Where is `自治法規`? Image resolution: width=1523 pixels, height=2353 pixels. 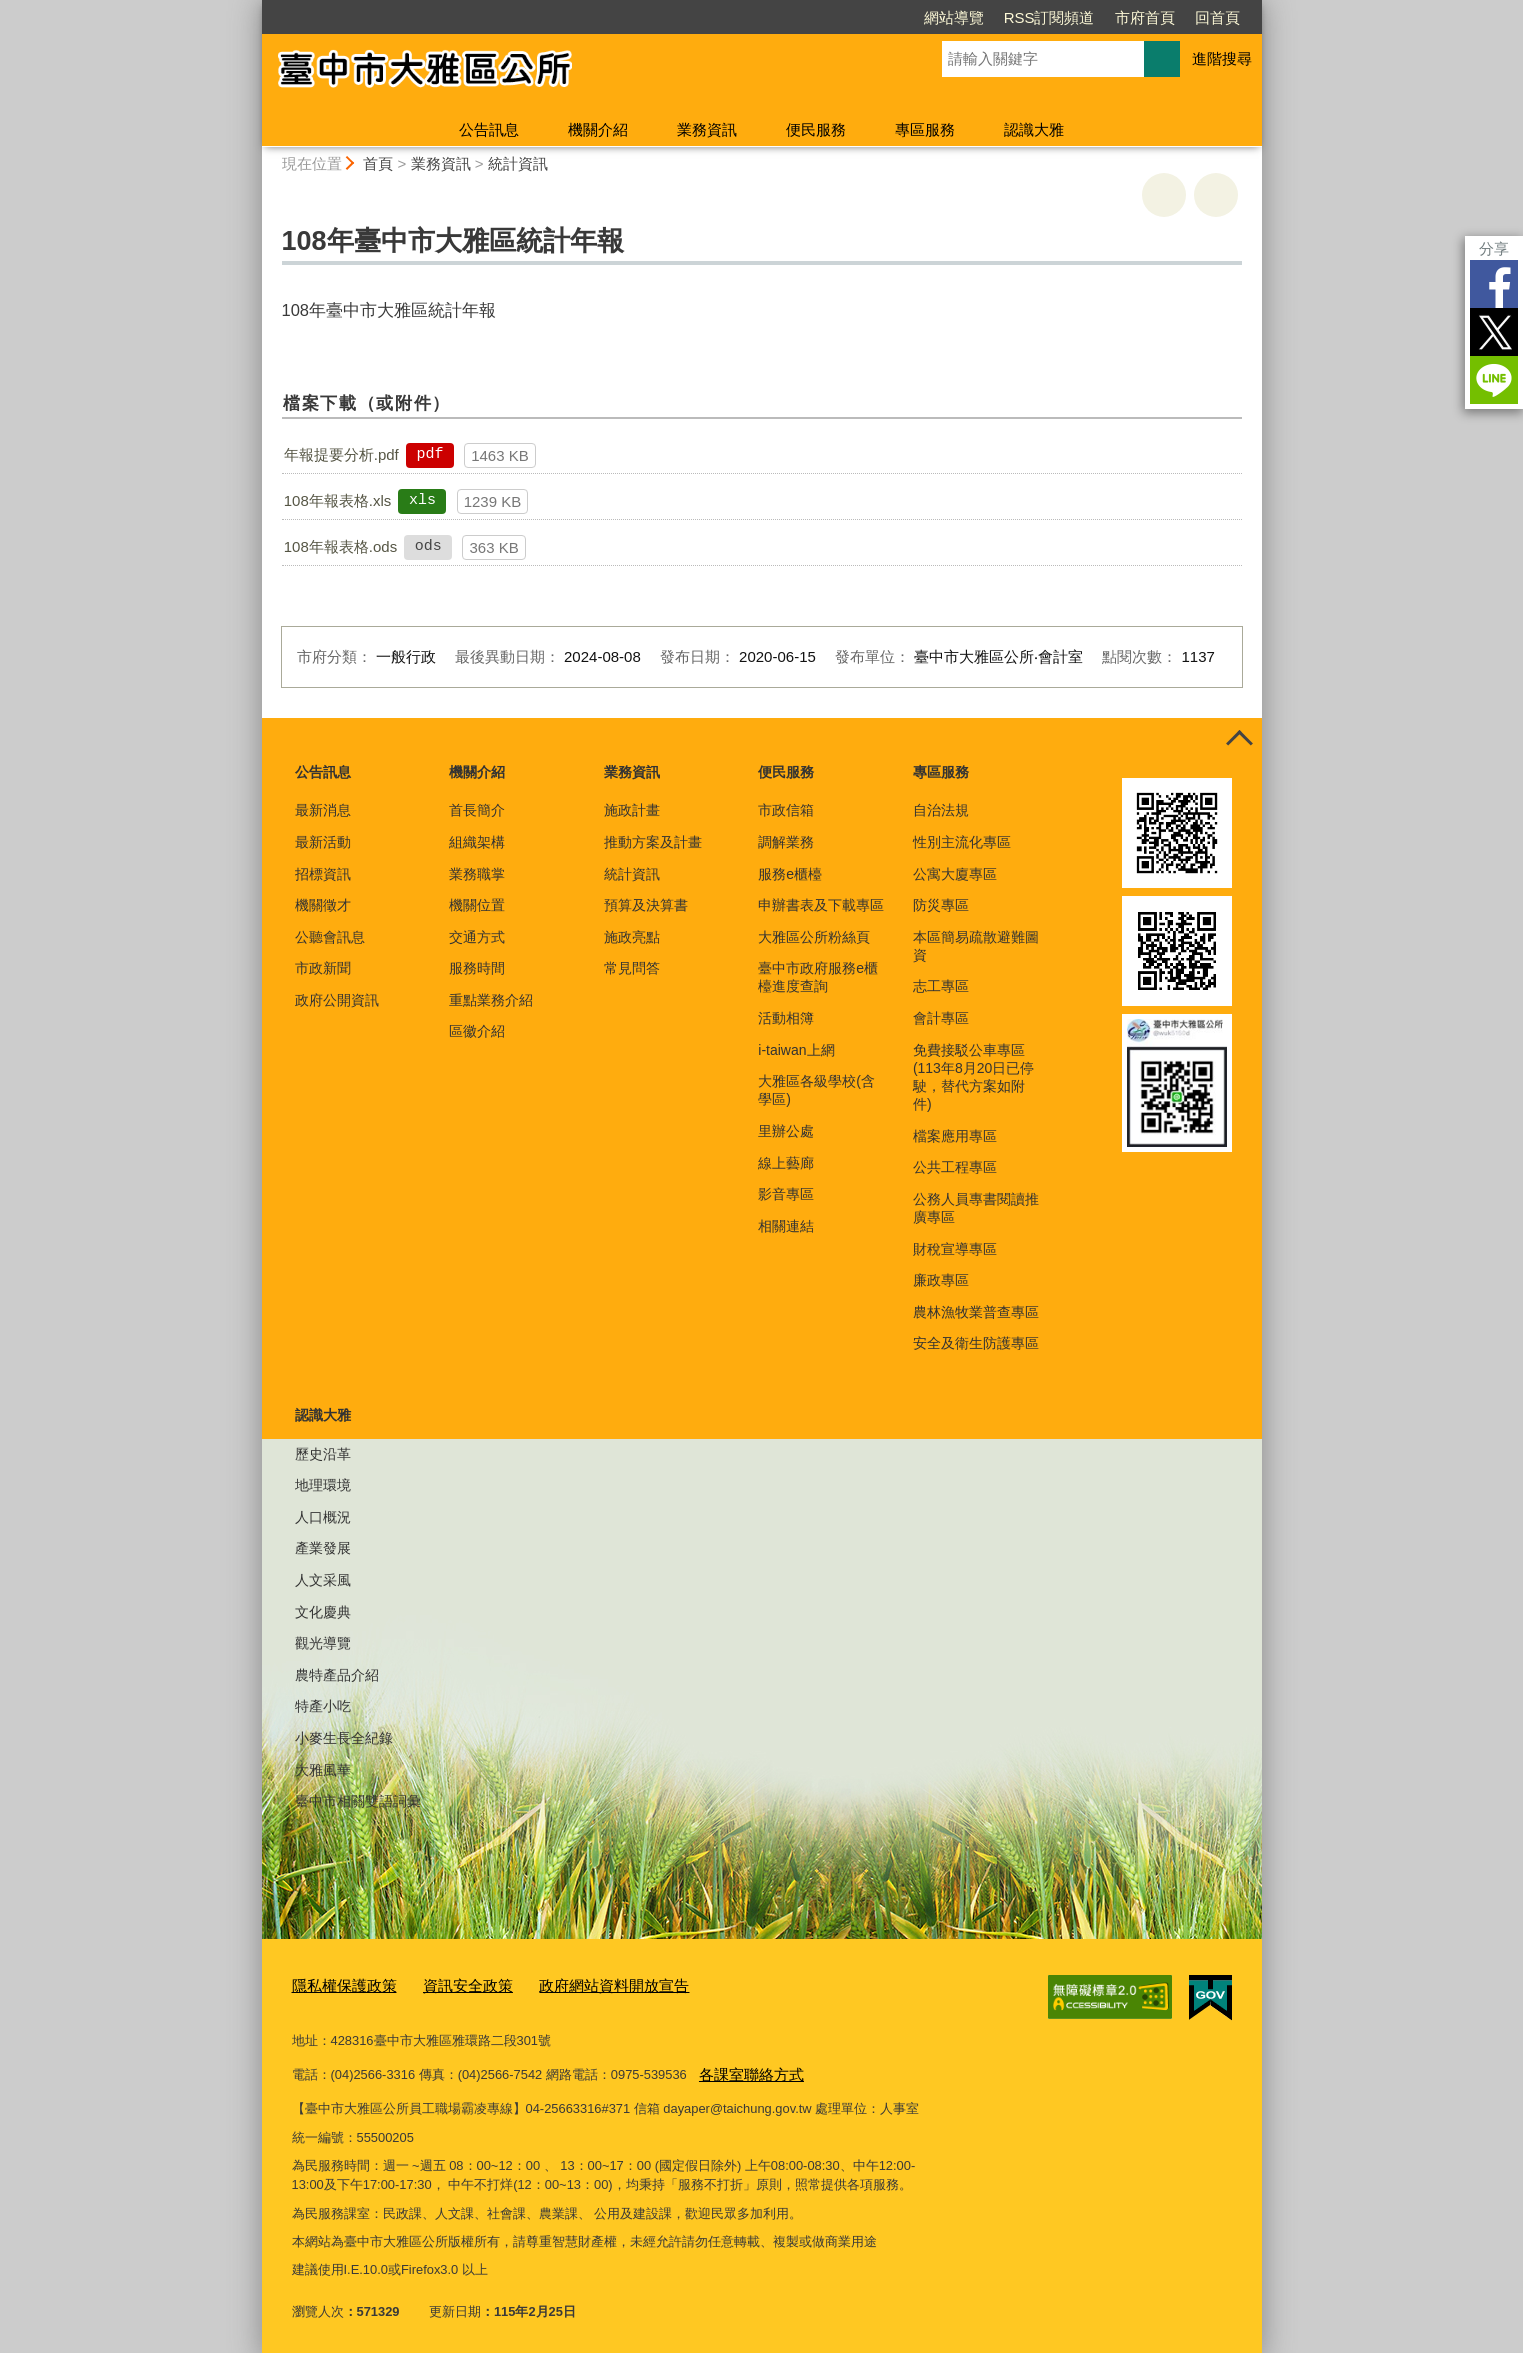 自治法規 is located at coordinates (941, 810).